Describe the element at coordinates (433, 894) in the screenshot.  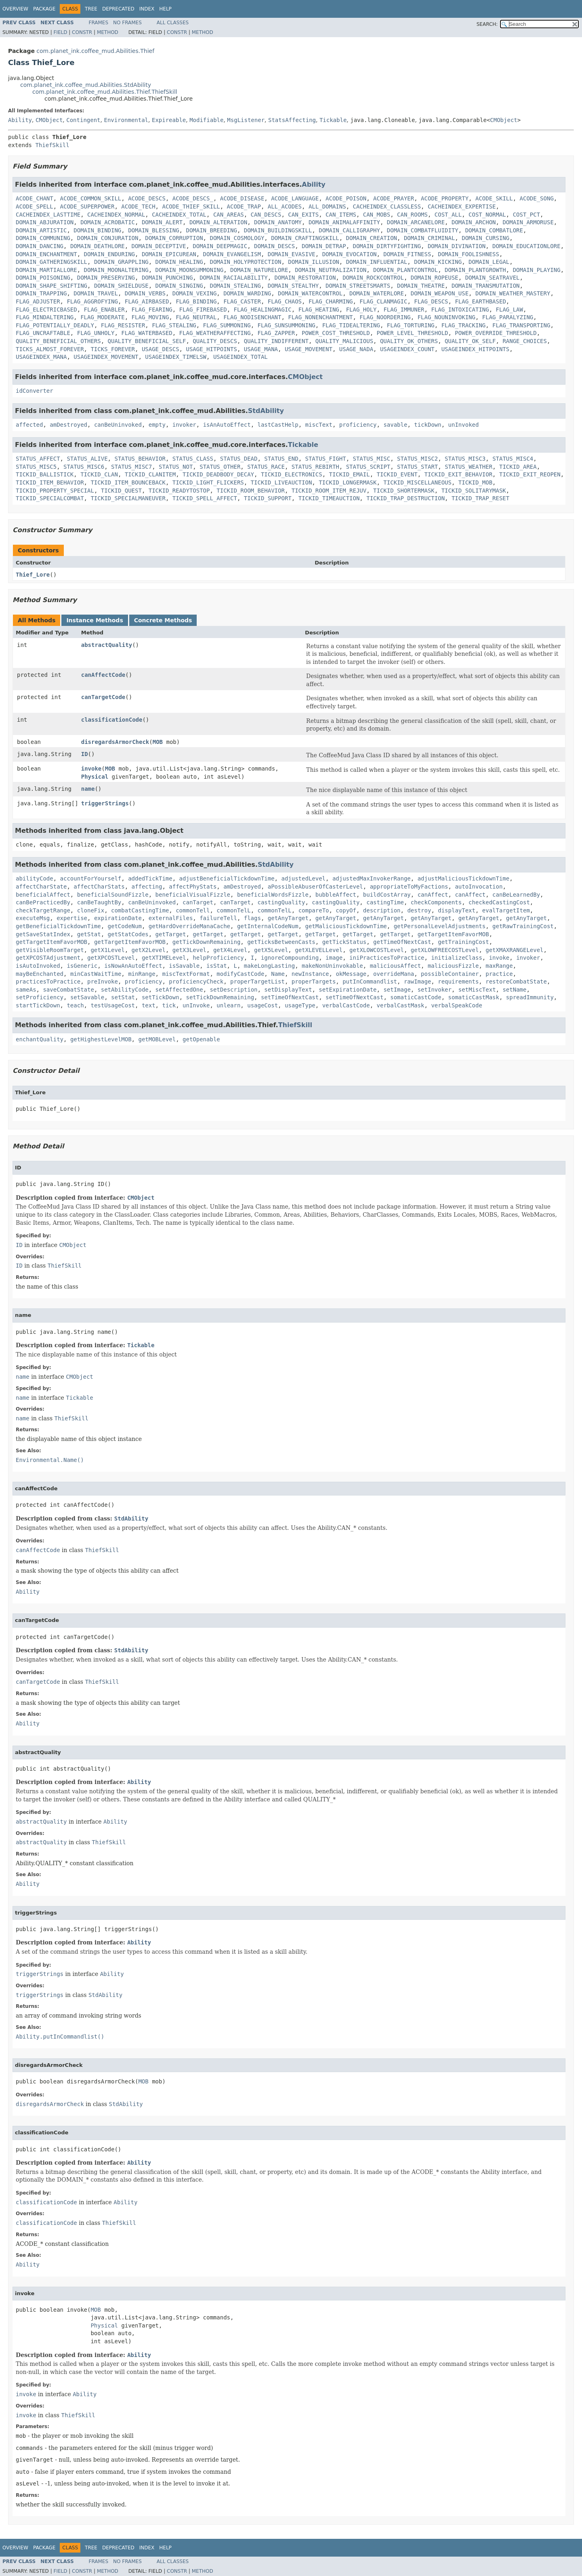
I see `canAffect` at that location.